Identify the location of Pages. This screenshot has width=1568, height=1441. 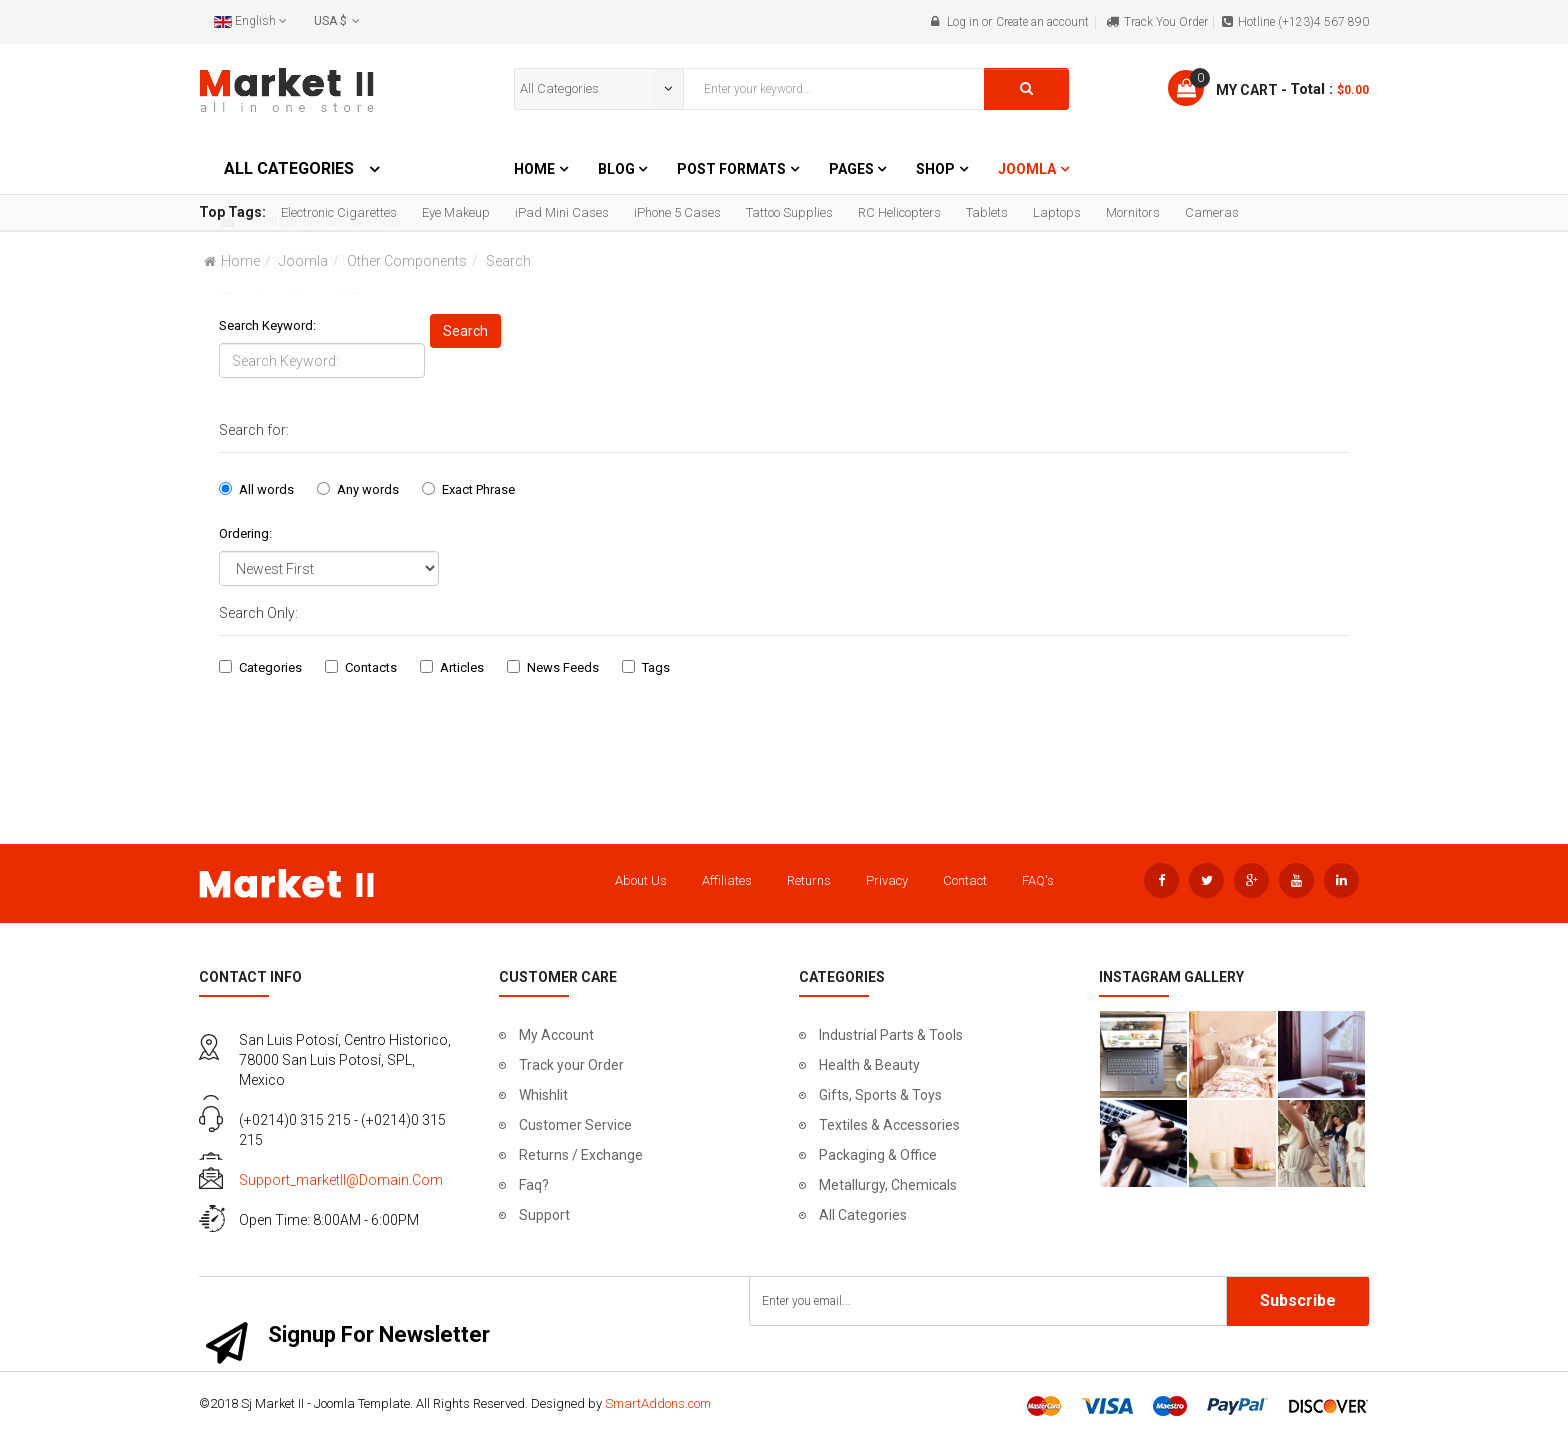
(853, 169).